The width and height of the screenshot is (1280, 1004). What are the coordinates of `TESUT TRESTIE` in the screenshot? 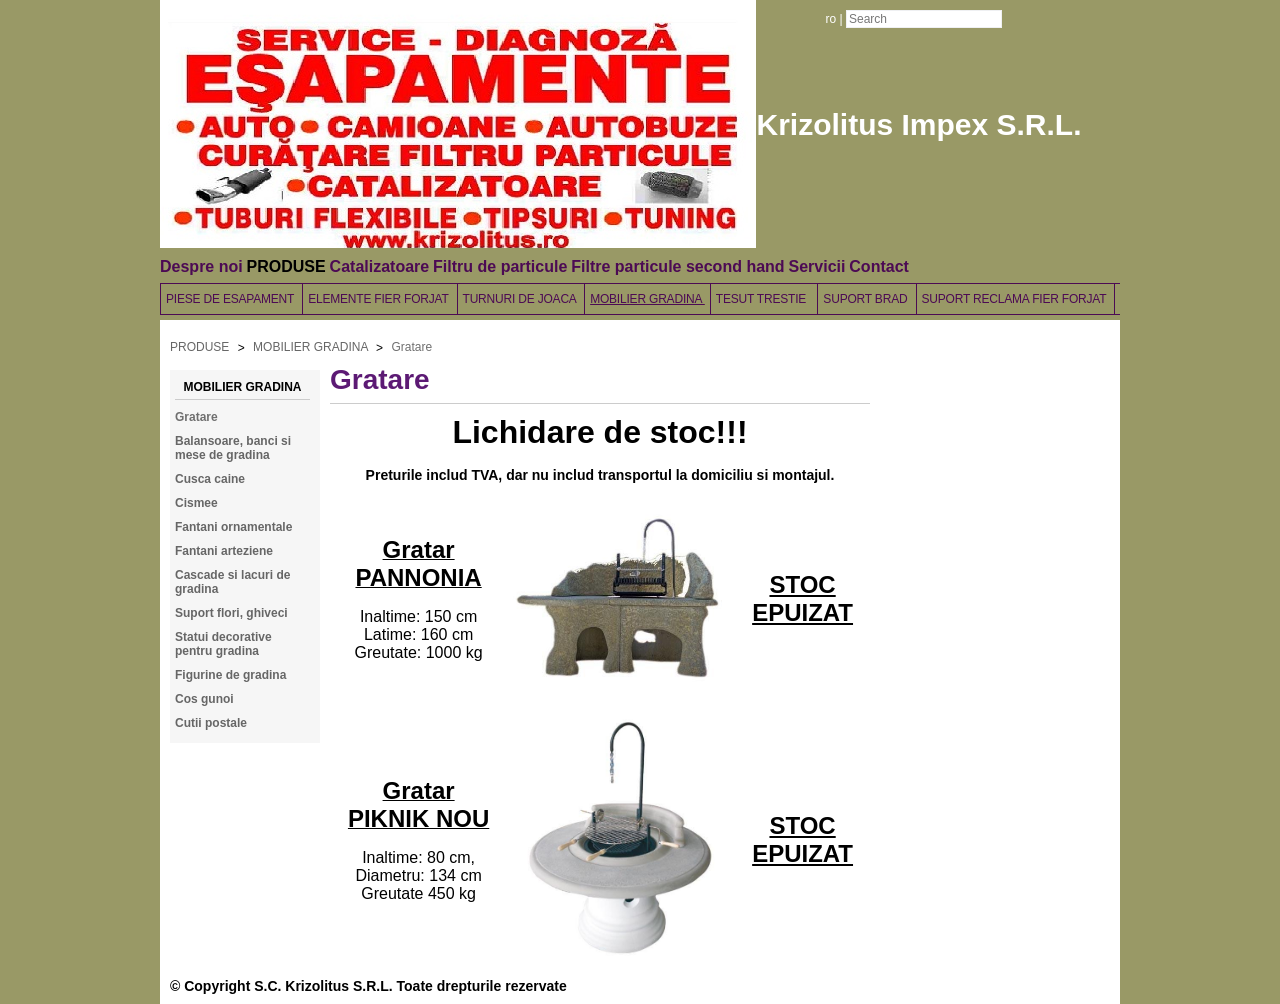 It's located at (764, 299).